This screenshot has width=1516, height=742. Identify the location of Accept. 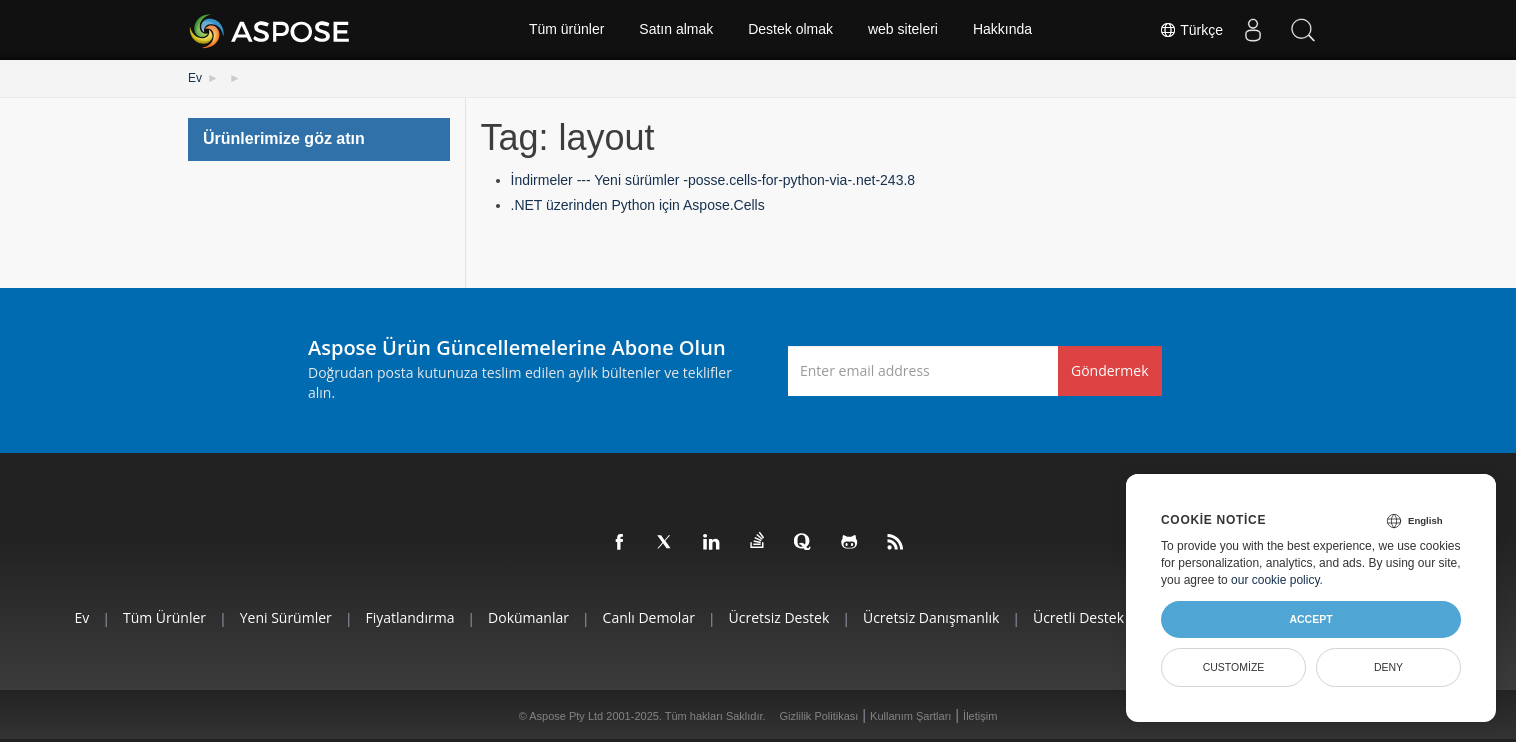
(1310, 619).